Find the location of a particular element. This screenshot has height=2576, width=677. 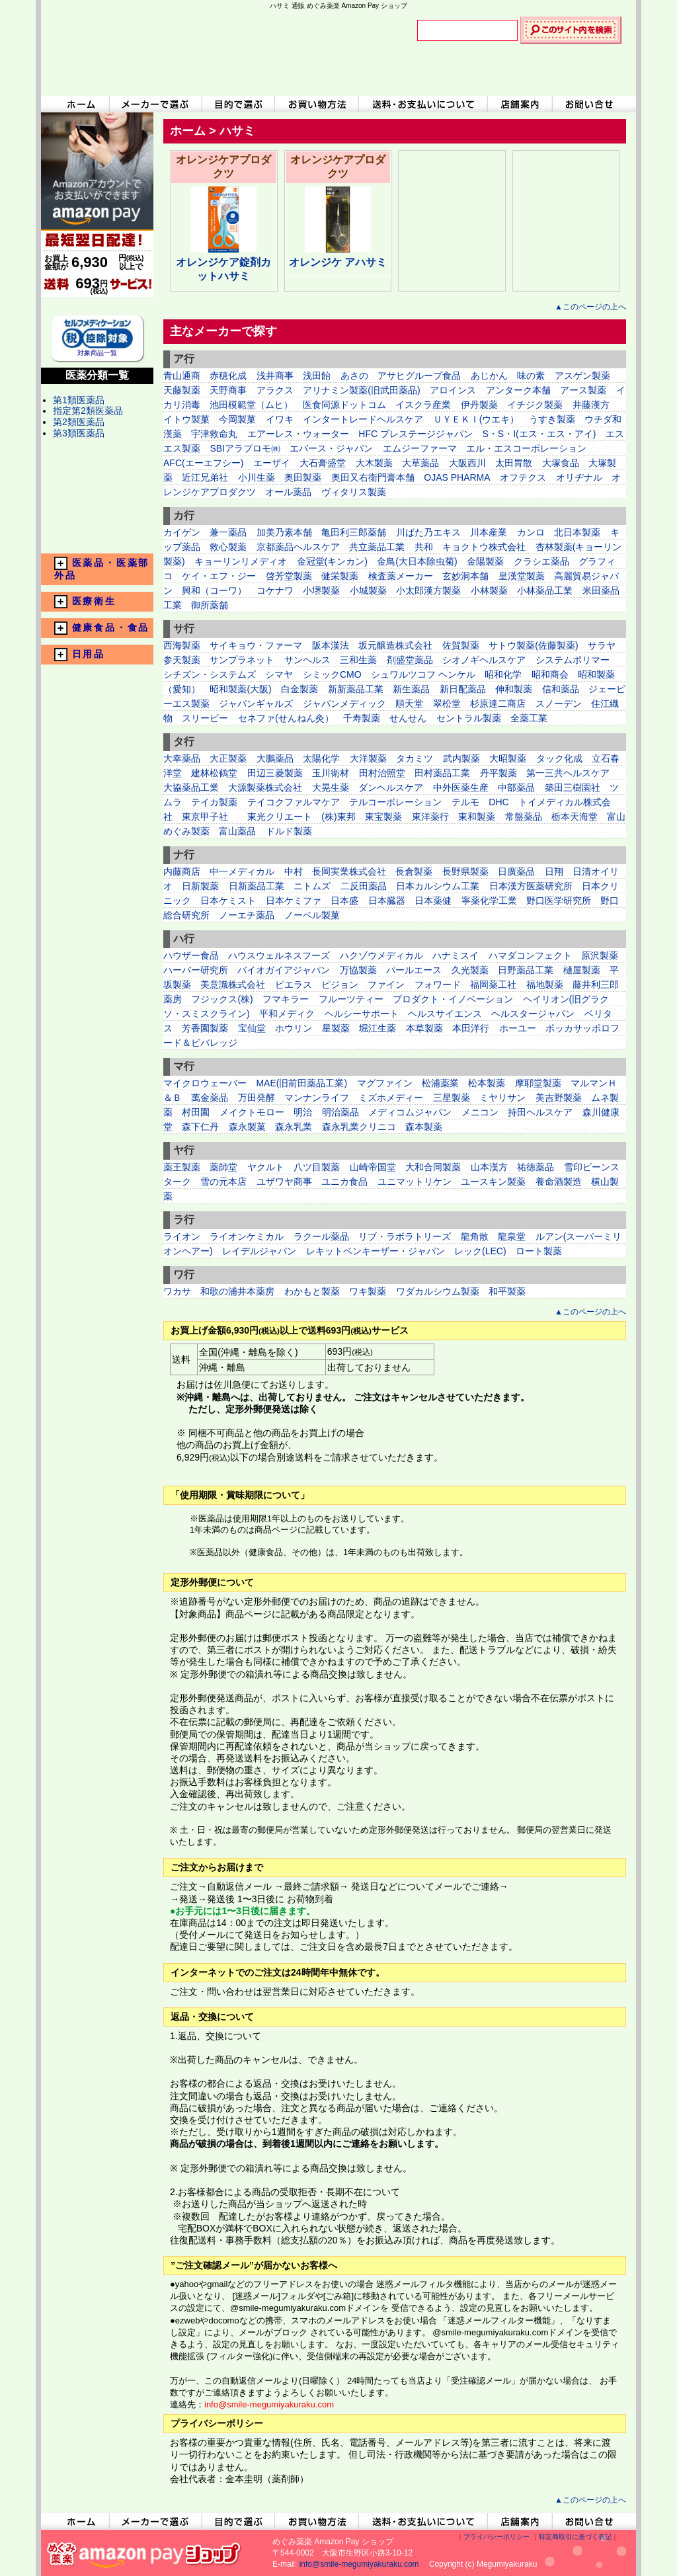

シミックCMO is located at coordinates (332, 674).